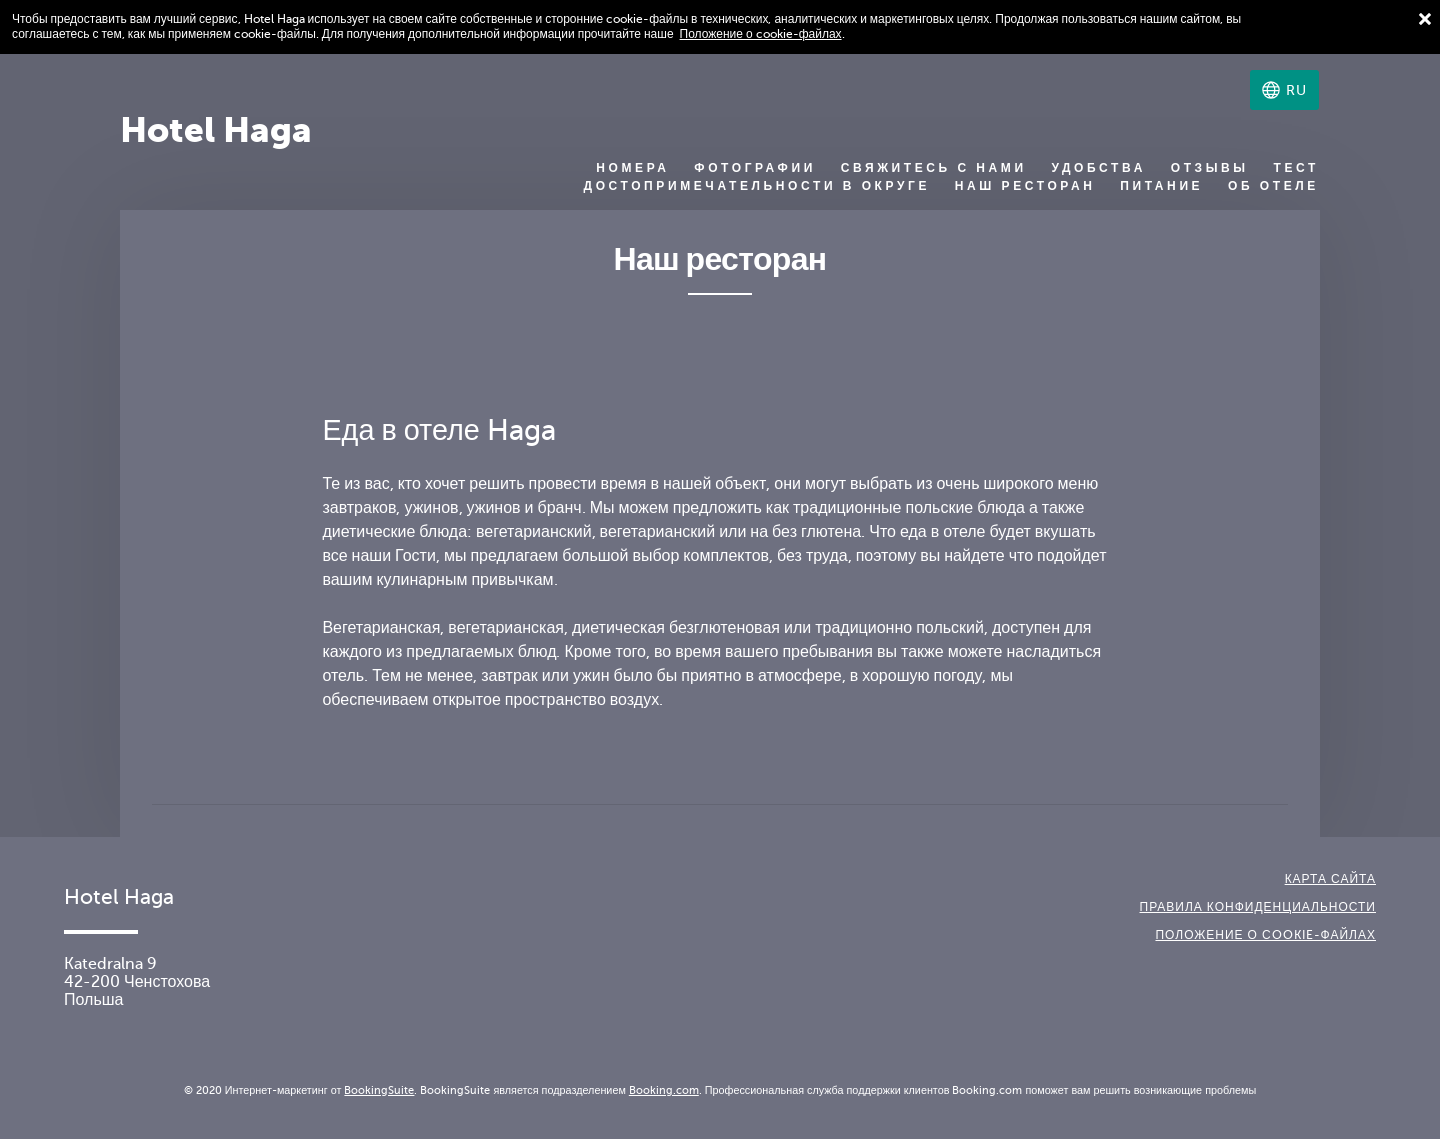 The height and width of the screenshot is (1139, 1440). I want to click on Правила конфиденциальности, so click(1258, 907).